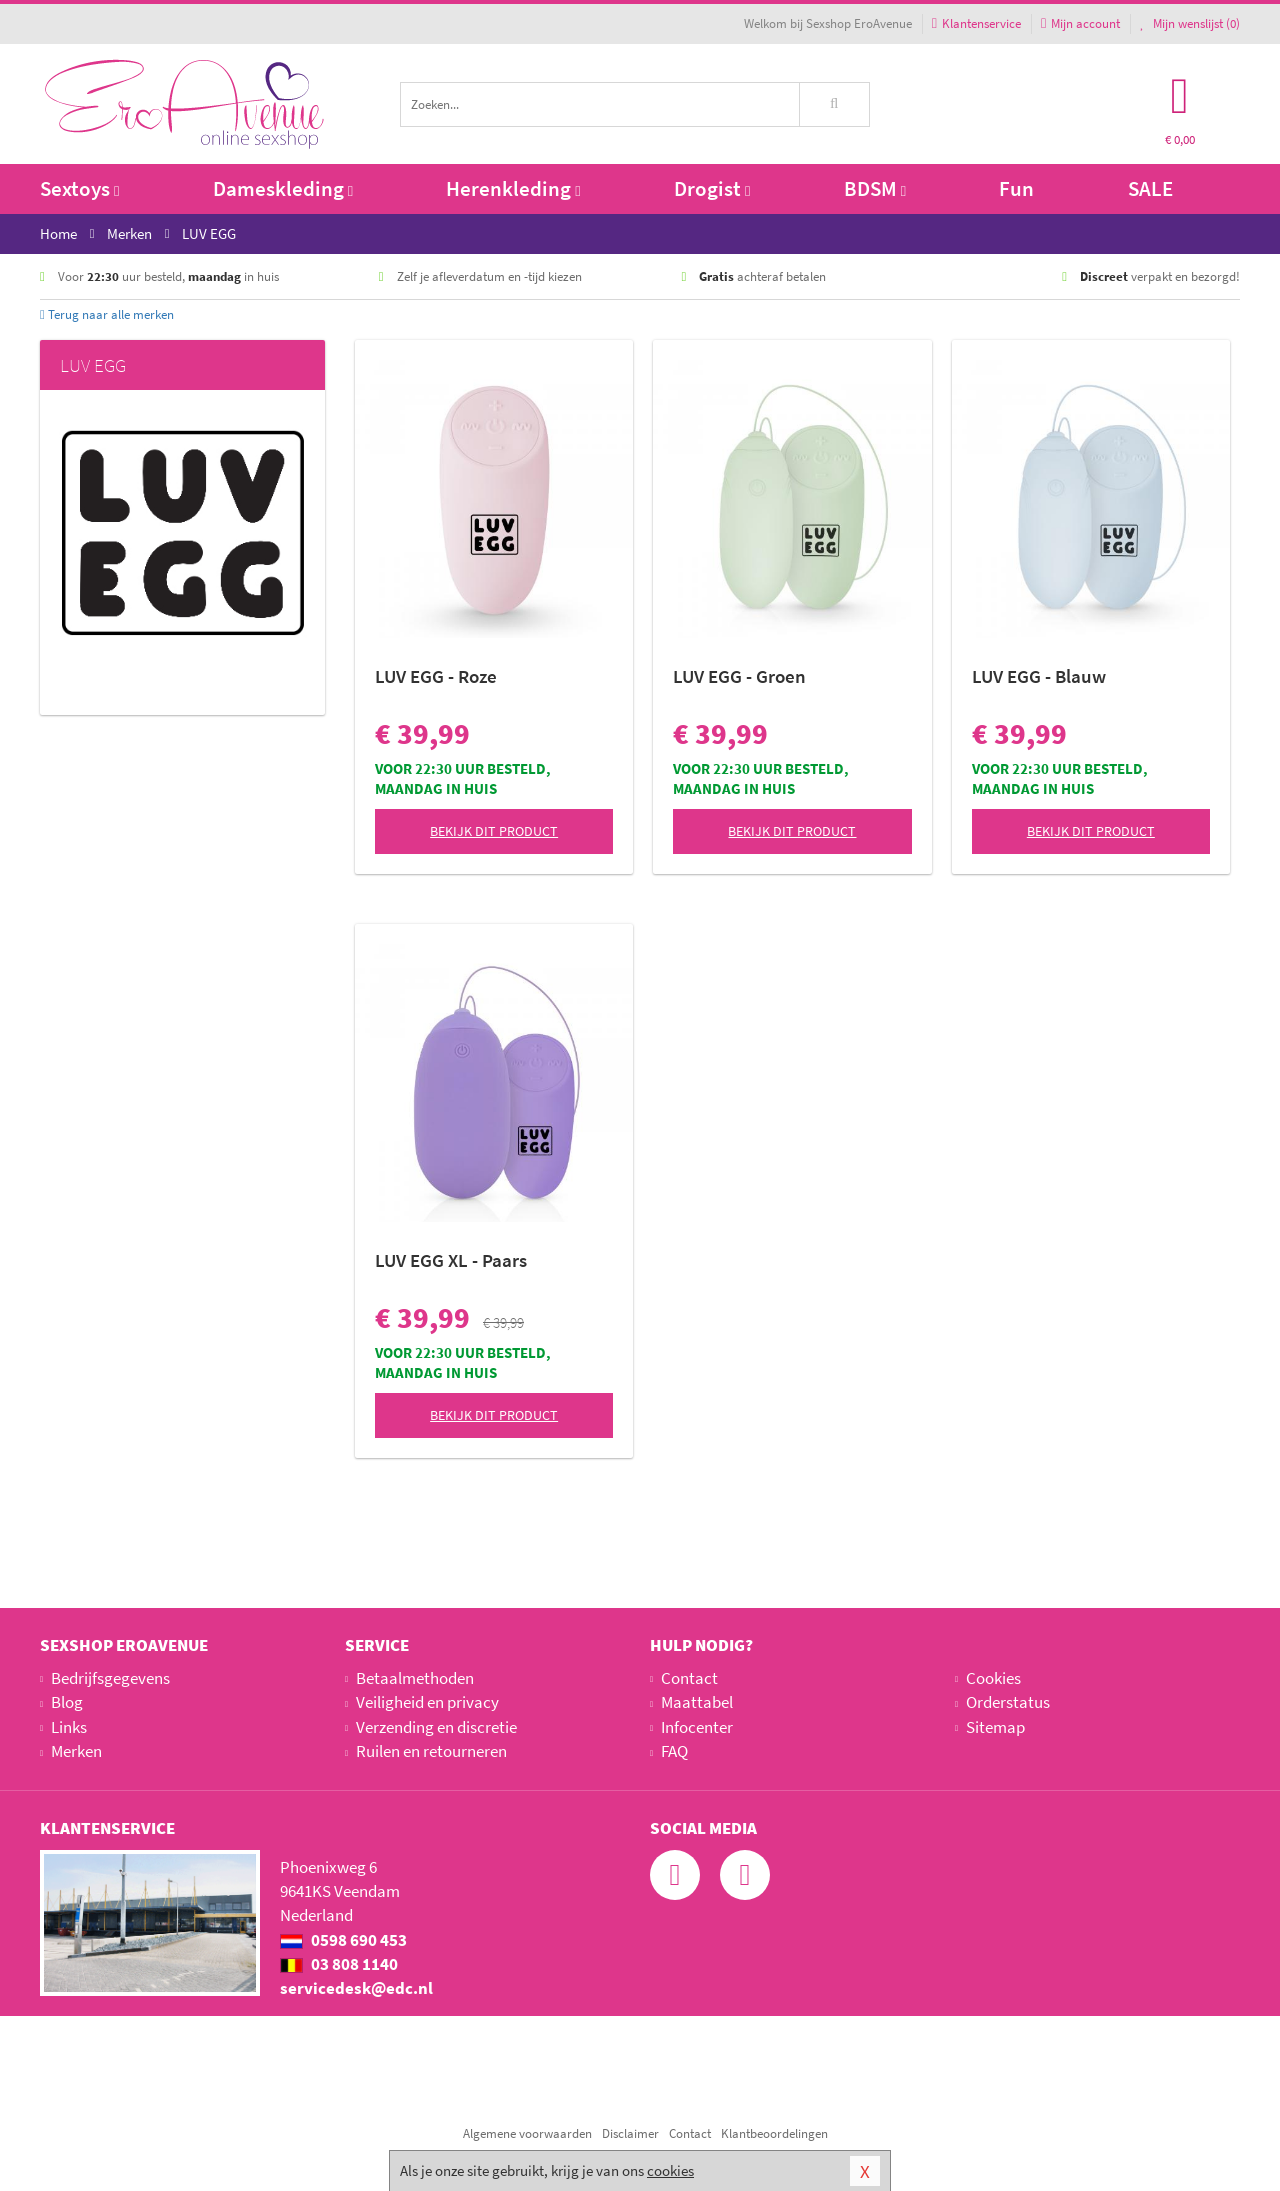 The width and height of the screenshot is (1280, 2191). What do you see at coordinates (451, 1260) in the screenshot?
I see `LUV EGG XL - Paars` at bounding box center [451, 1260].